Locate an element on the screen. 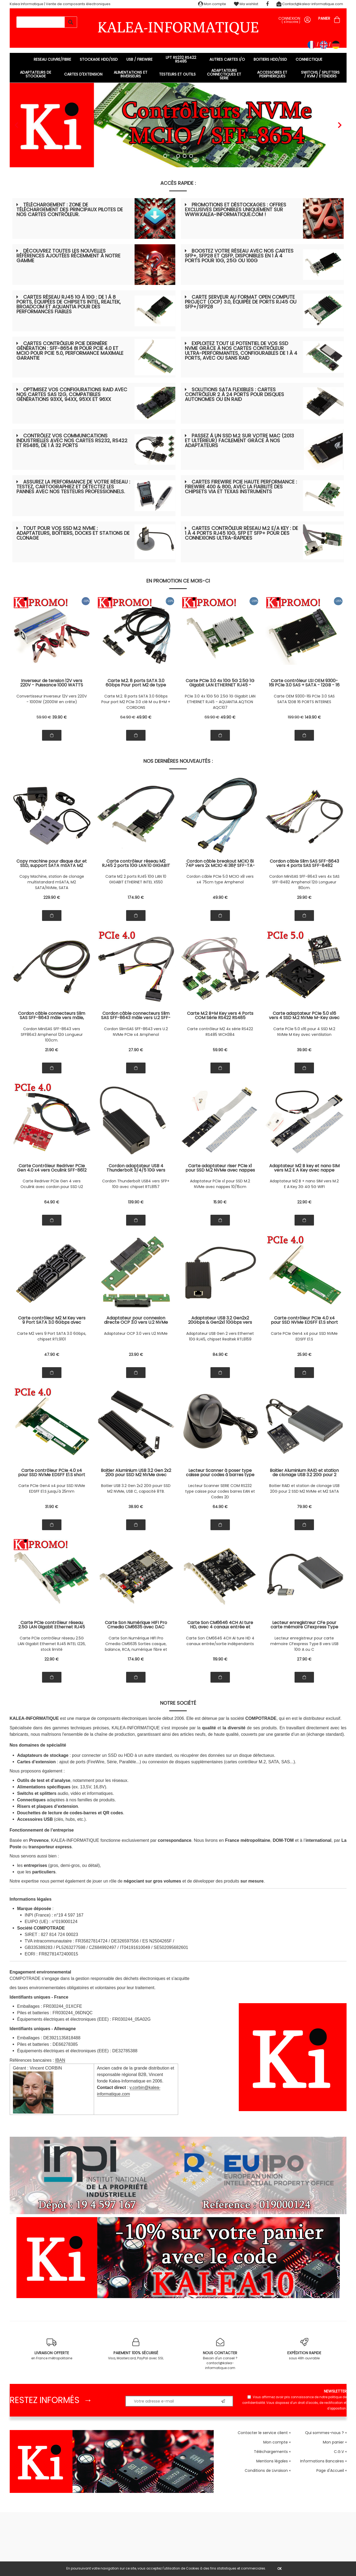  229 is located at coordinates (51, 897).